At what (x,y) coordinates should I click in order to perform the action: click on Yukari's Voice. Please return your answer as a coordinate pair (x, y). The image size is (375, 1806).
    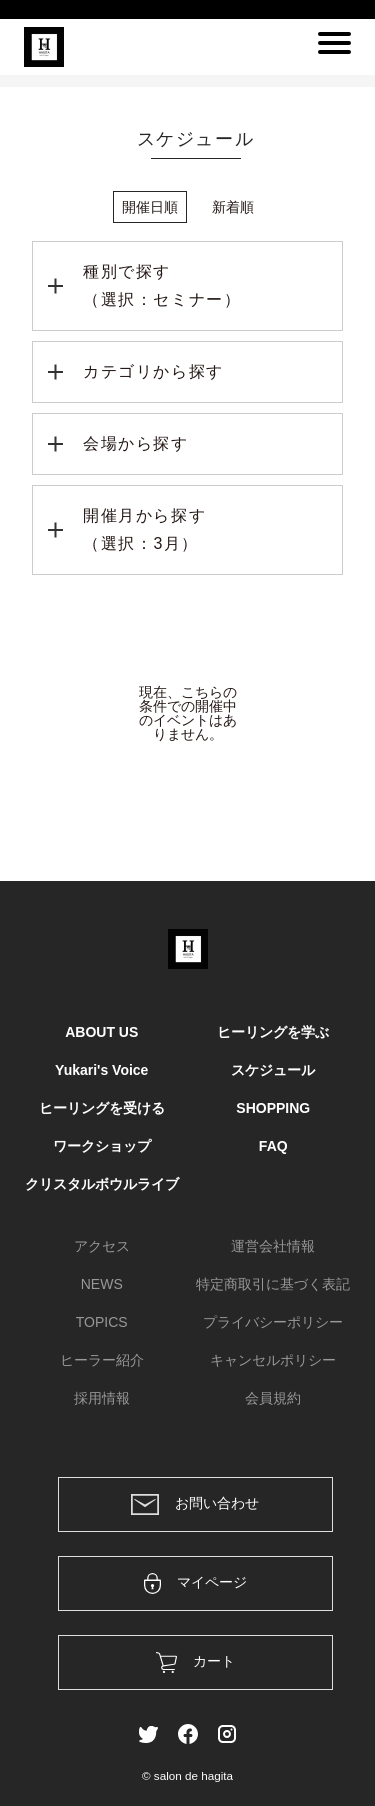
    Looking at the image, I should click on (101, 1070).